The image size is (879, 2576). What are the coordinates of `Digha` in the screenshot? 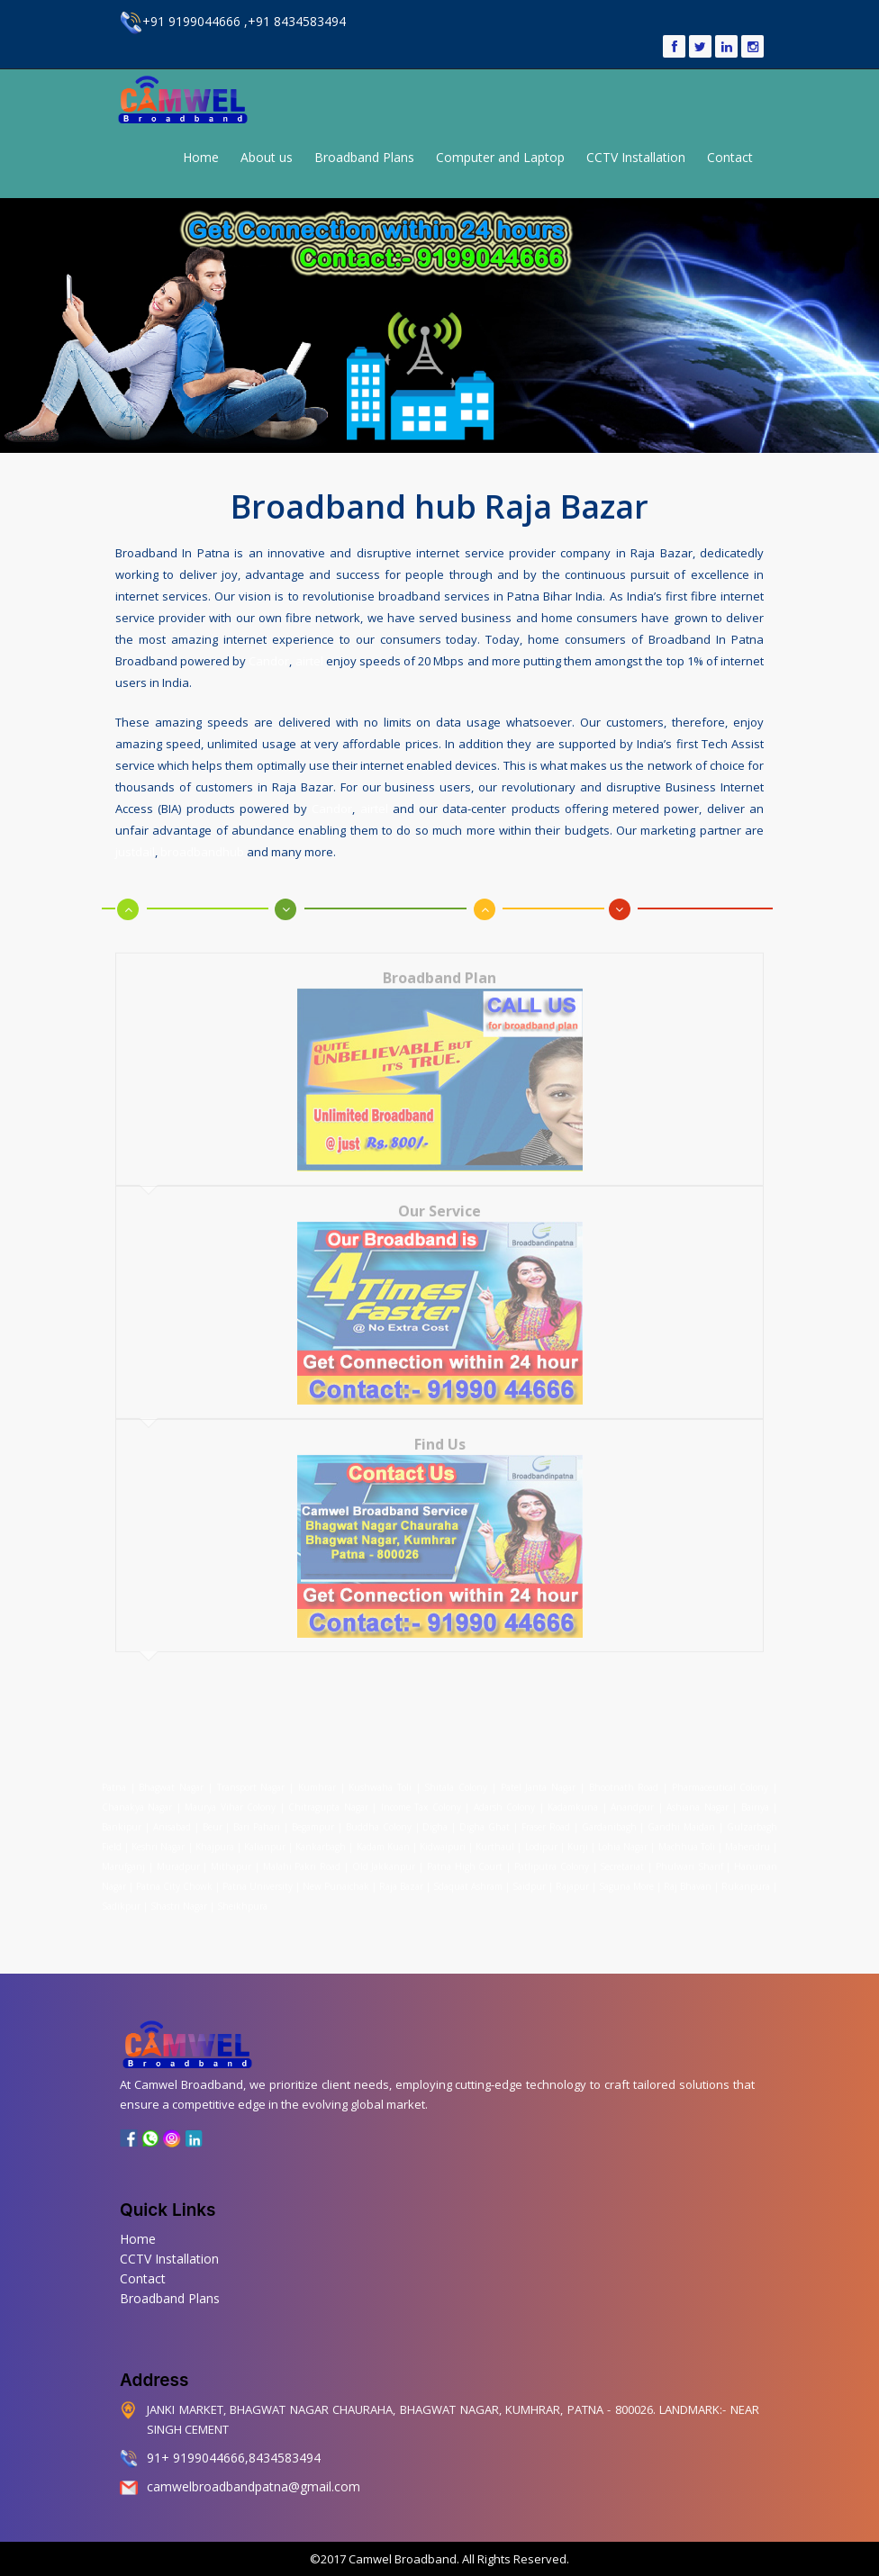 It's located at (435, 1814).